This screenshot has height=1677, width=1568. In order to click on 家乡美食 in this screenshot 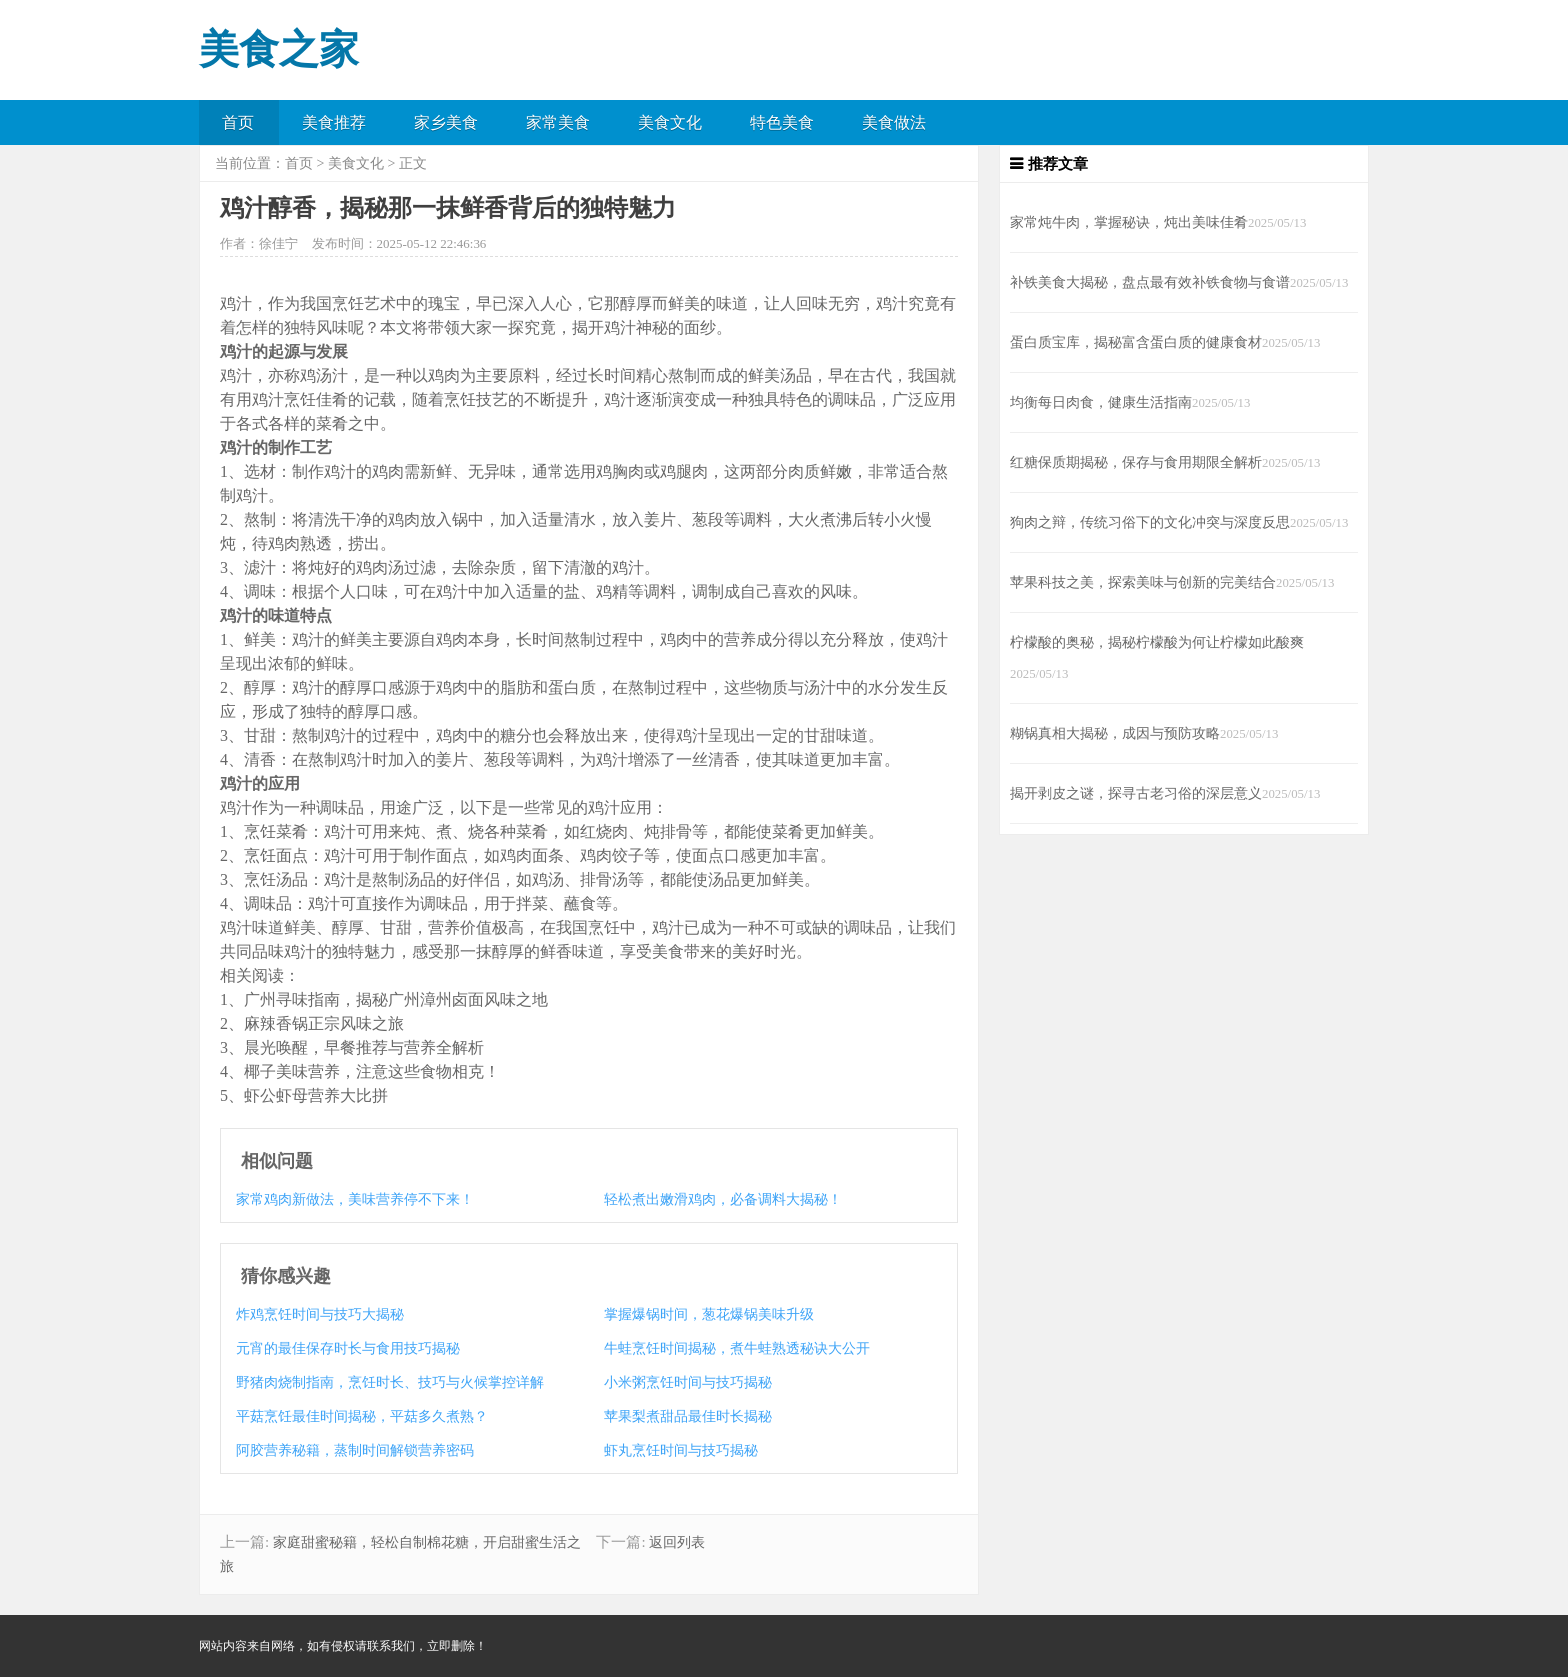, I will do `click(446, 122)`.